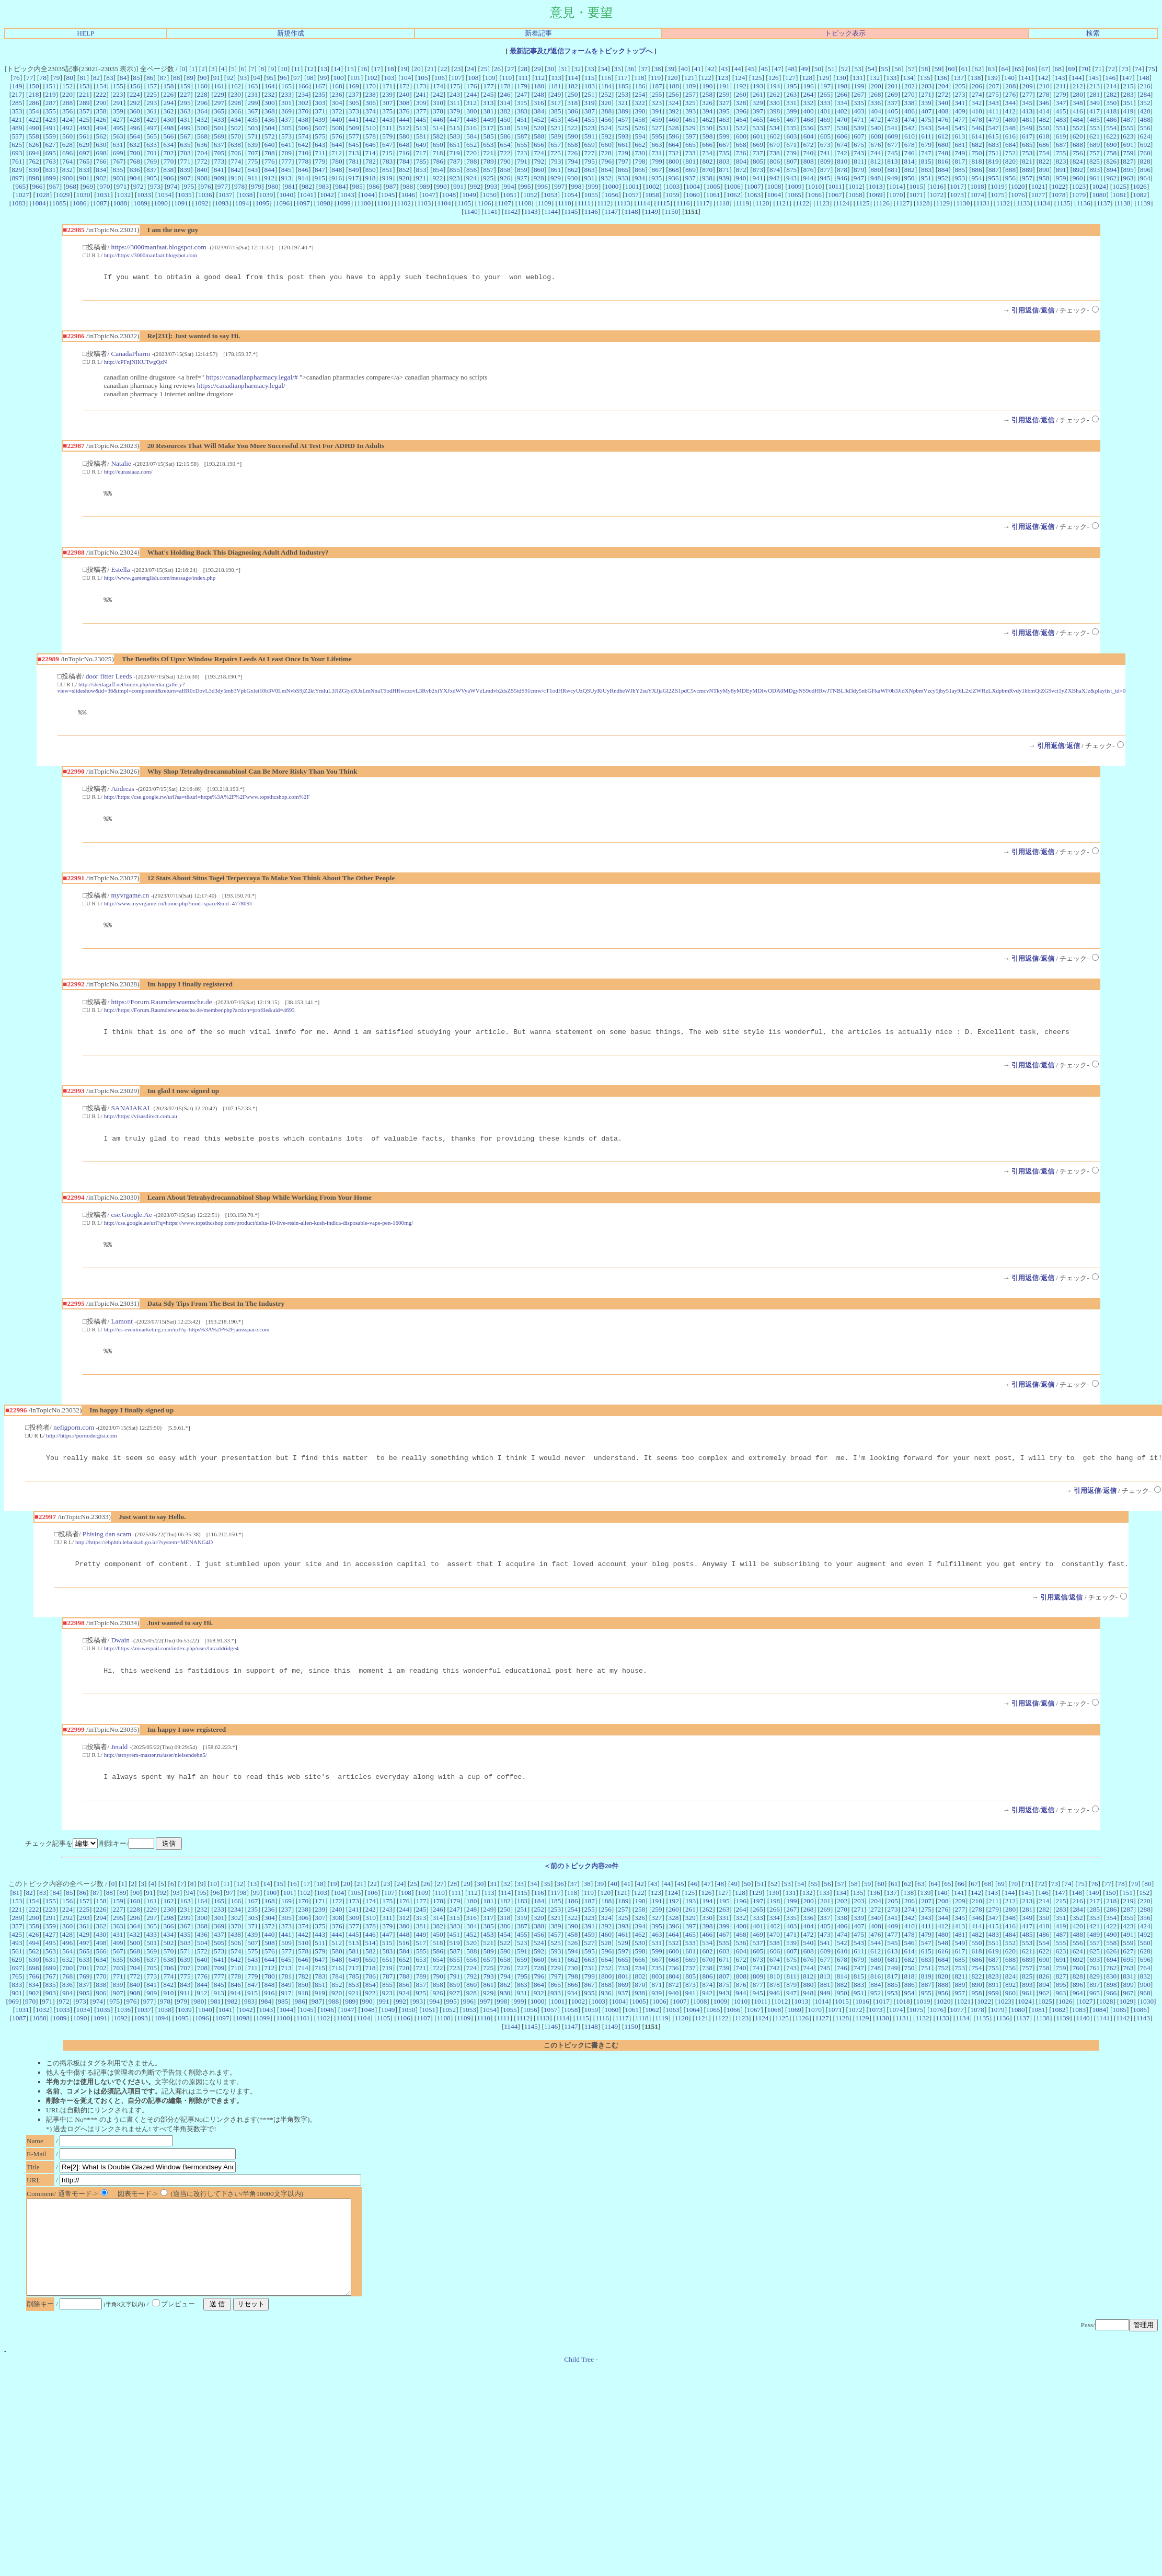 The height and width of the screenshot is (2576, 1162). I want to click on 552, so click(1078, 128).